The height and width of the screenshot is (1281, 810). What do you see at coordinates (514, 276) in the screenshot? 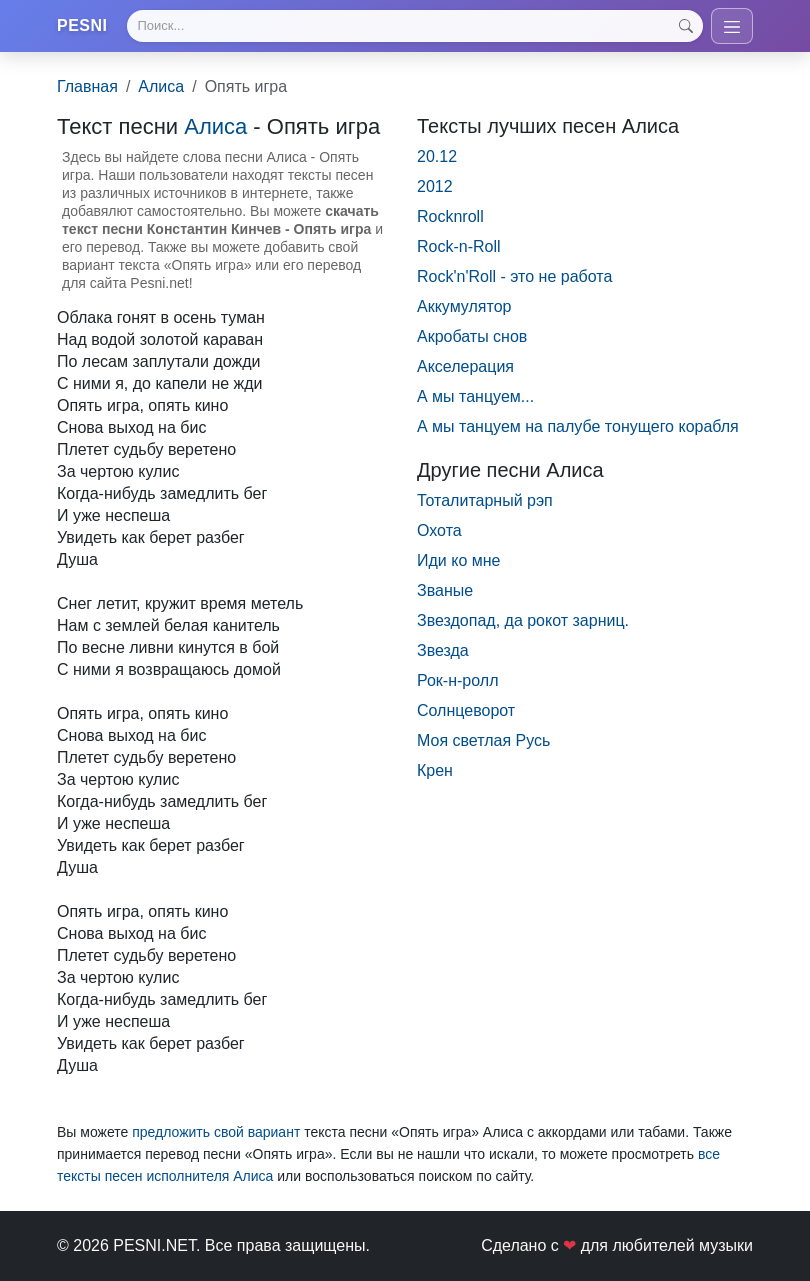
I see `Rock'n'Roll - это не работа` at bounding box center [514, 276].